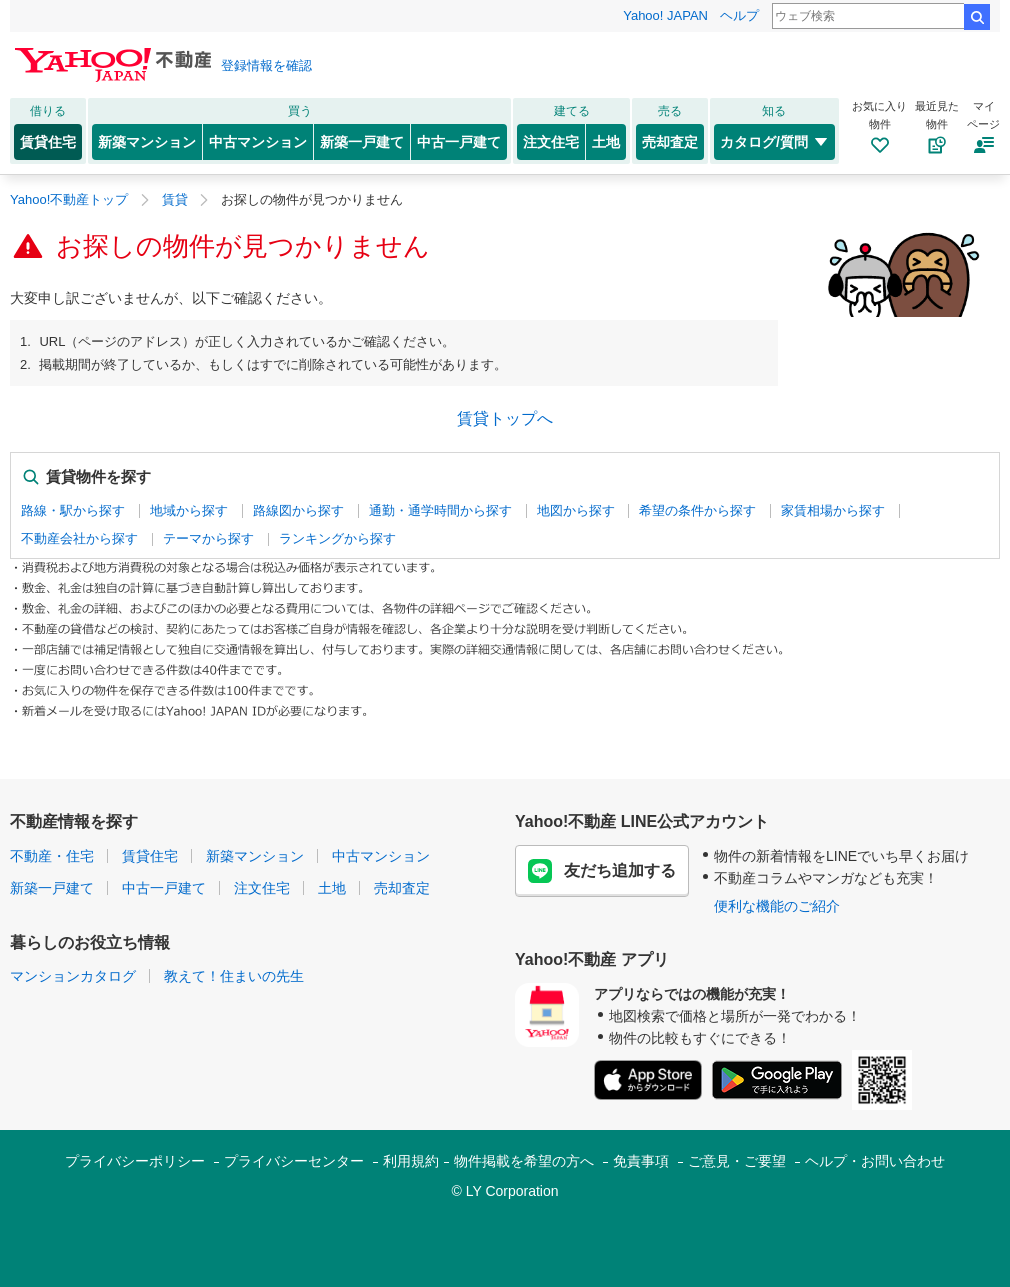 The width and height of the screenshot is (1010, 1287). What do you see at coordinates (739, 15) in the screenshot?
I see `ヘルプ` at bounding box center [739, 15].